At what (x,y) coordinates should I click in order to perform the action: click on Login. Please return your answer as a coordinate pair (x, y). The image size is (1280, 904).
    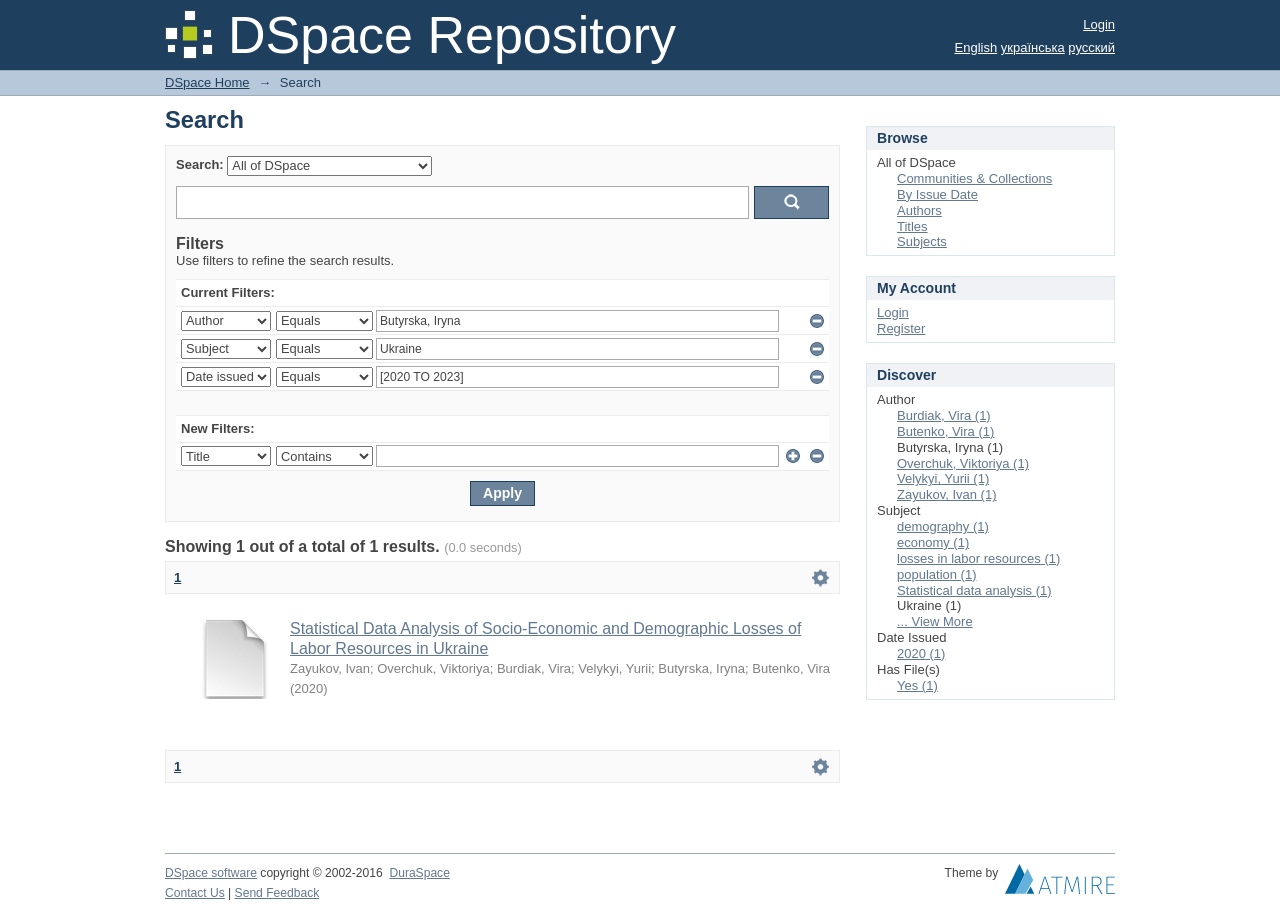
    Looking at the image, I should click on (1099, 24).